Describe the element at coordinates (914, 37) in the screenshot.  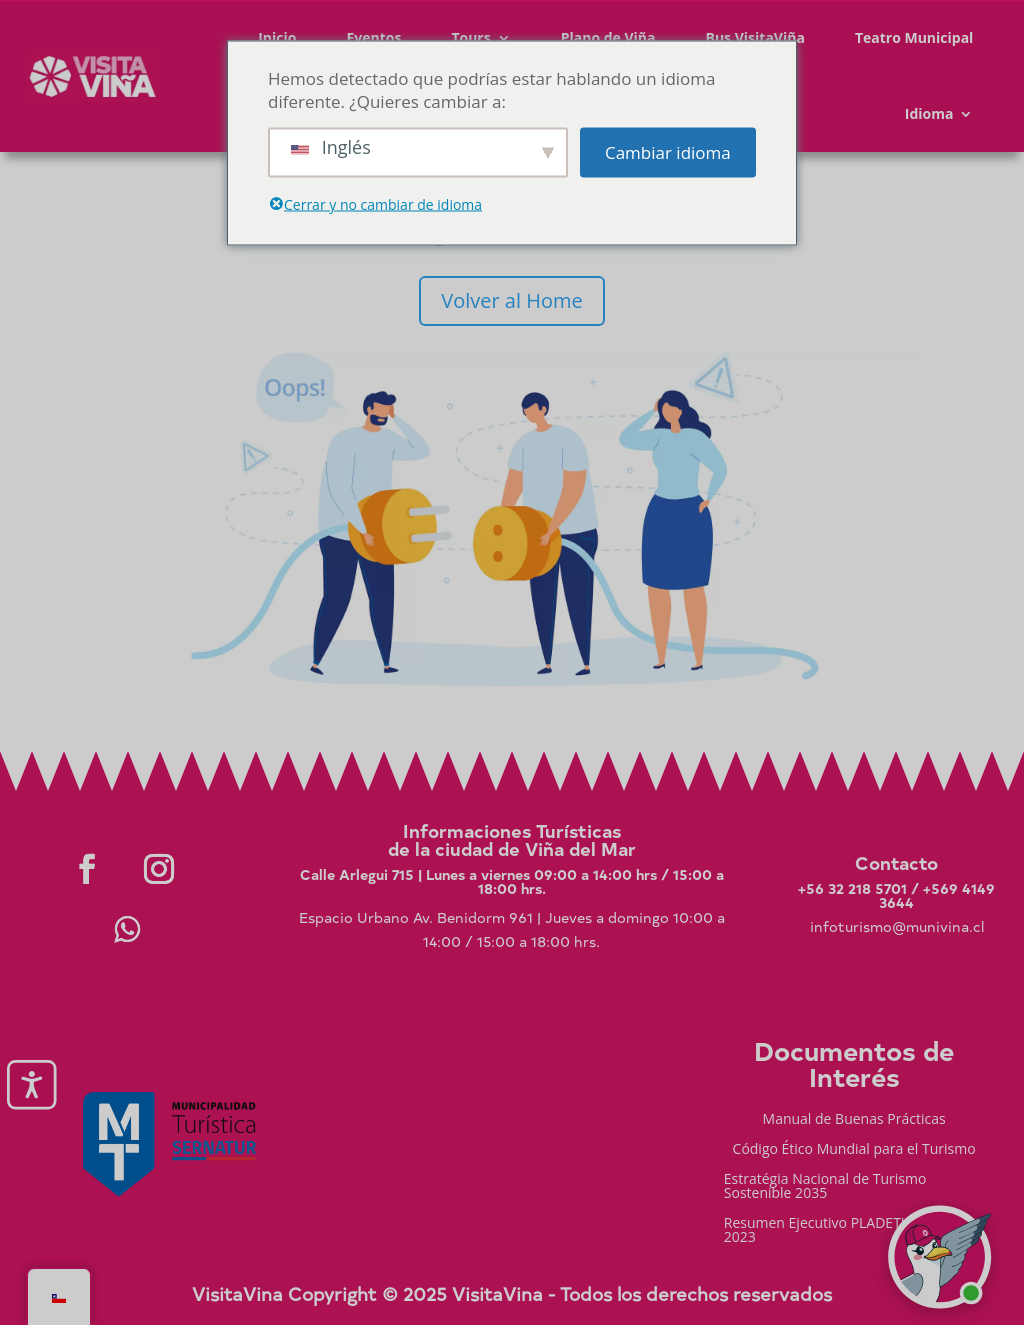
I see `Teatro Municipal` at that location.